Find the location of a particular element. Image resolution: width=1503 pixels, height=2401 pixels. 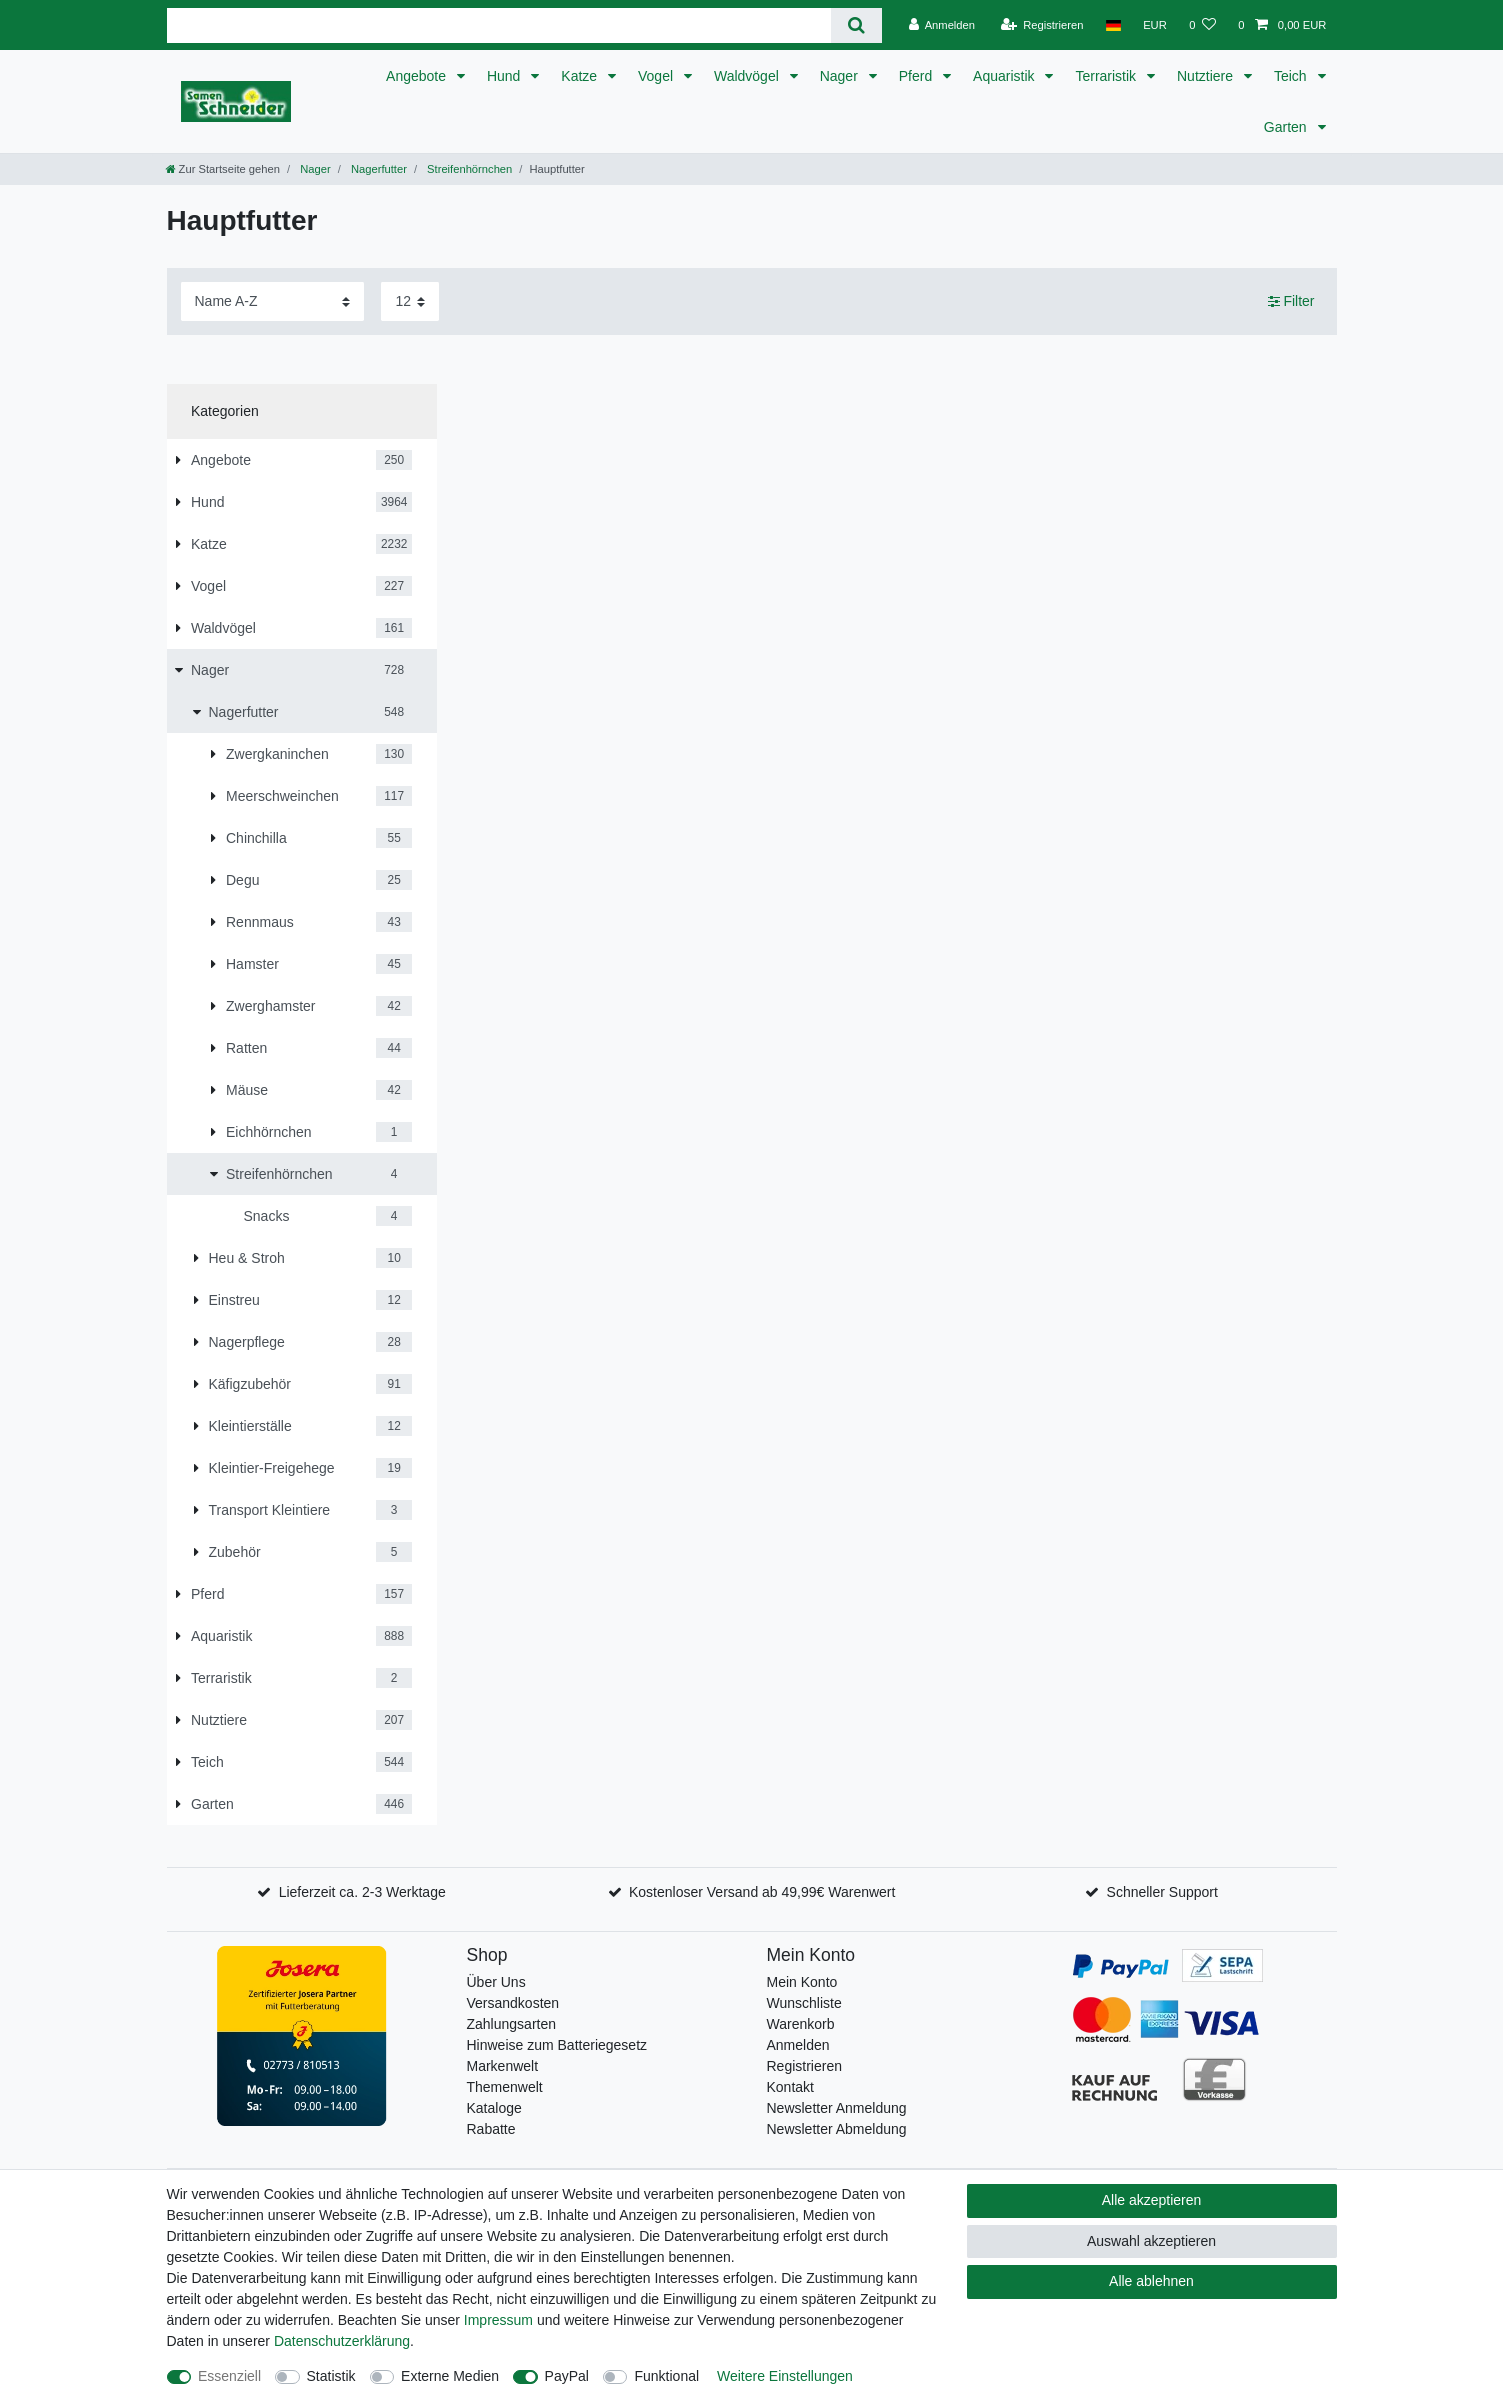

Kataloge is located at coordinates (494, 2108).